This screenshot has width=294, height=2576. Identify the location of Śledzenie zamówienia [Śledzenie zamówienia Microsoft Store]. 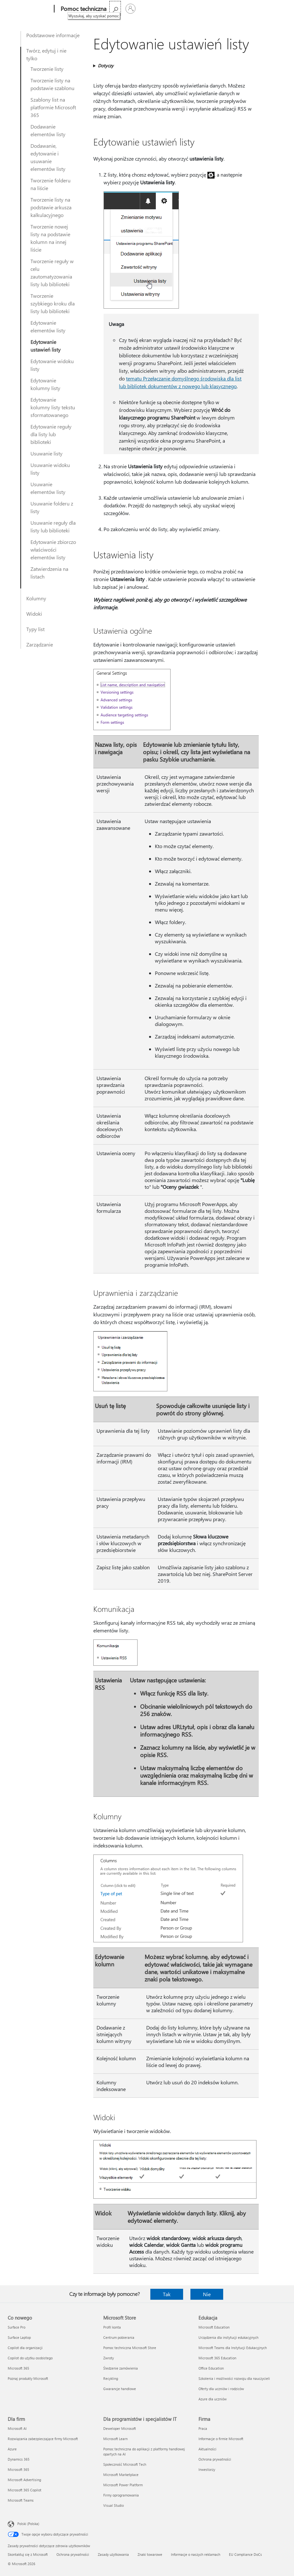
(120, 2368).